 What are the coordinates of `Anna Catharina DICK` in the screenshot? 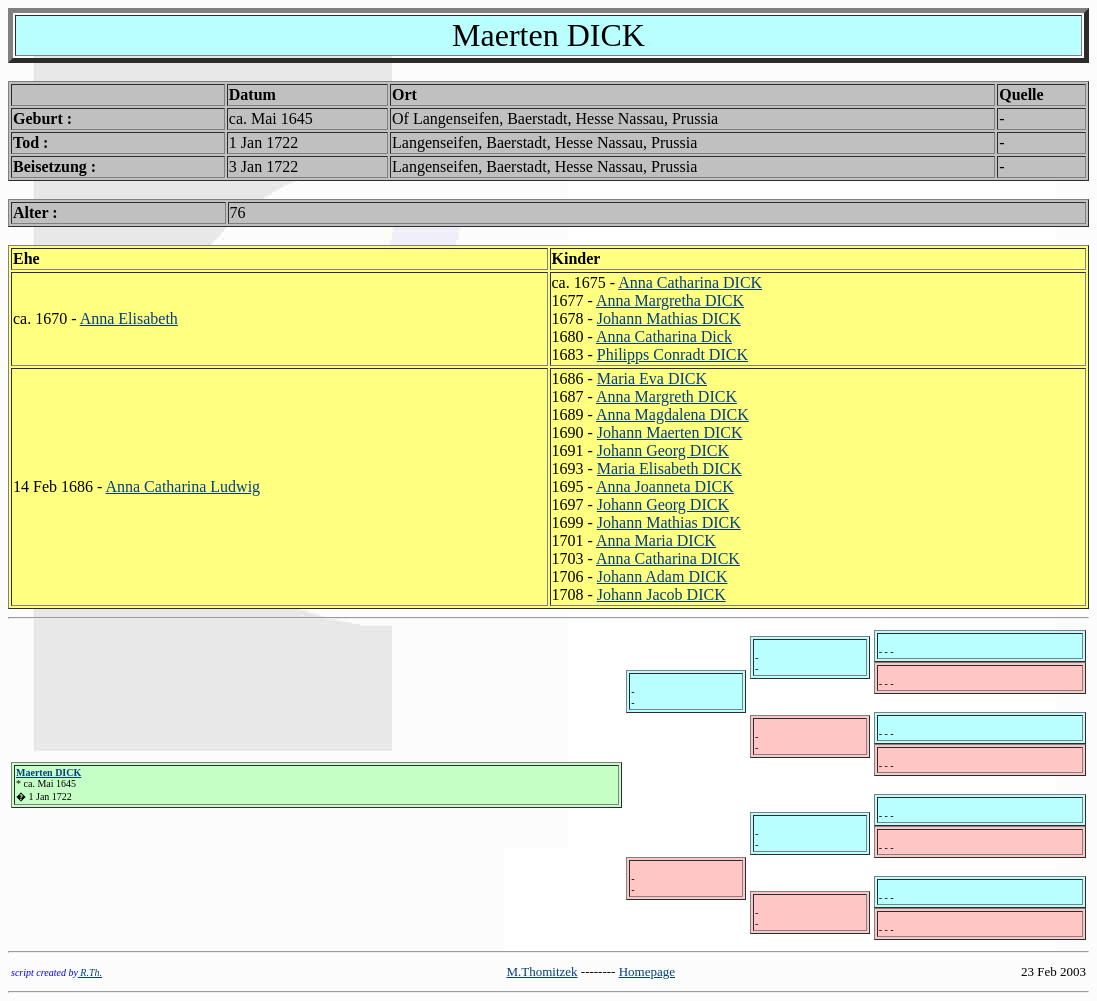 It's located at (690, 282).